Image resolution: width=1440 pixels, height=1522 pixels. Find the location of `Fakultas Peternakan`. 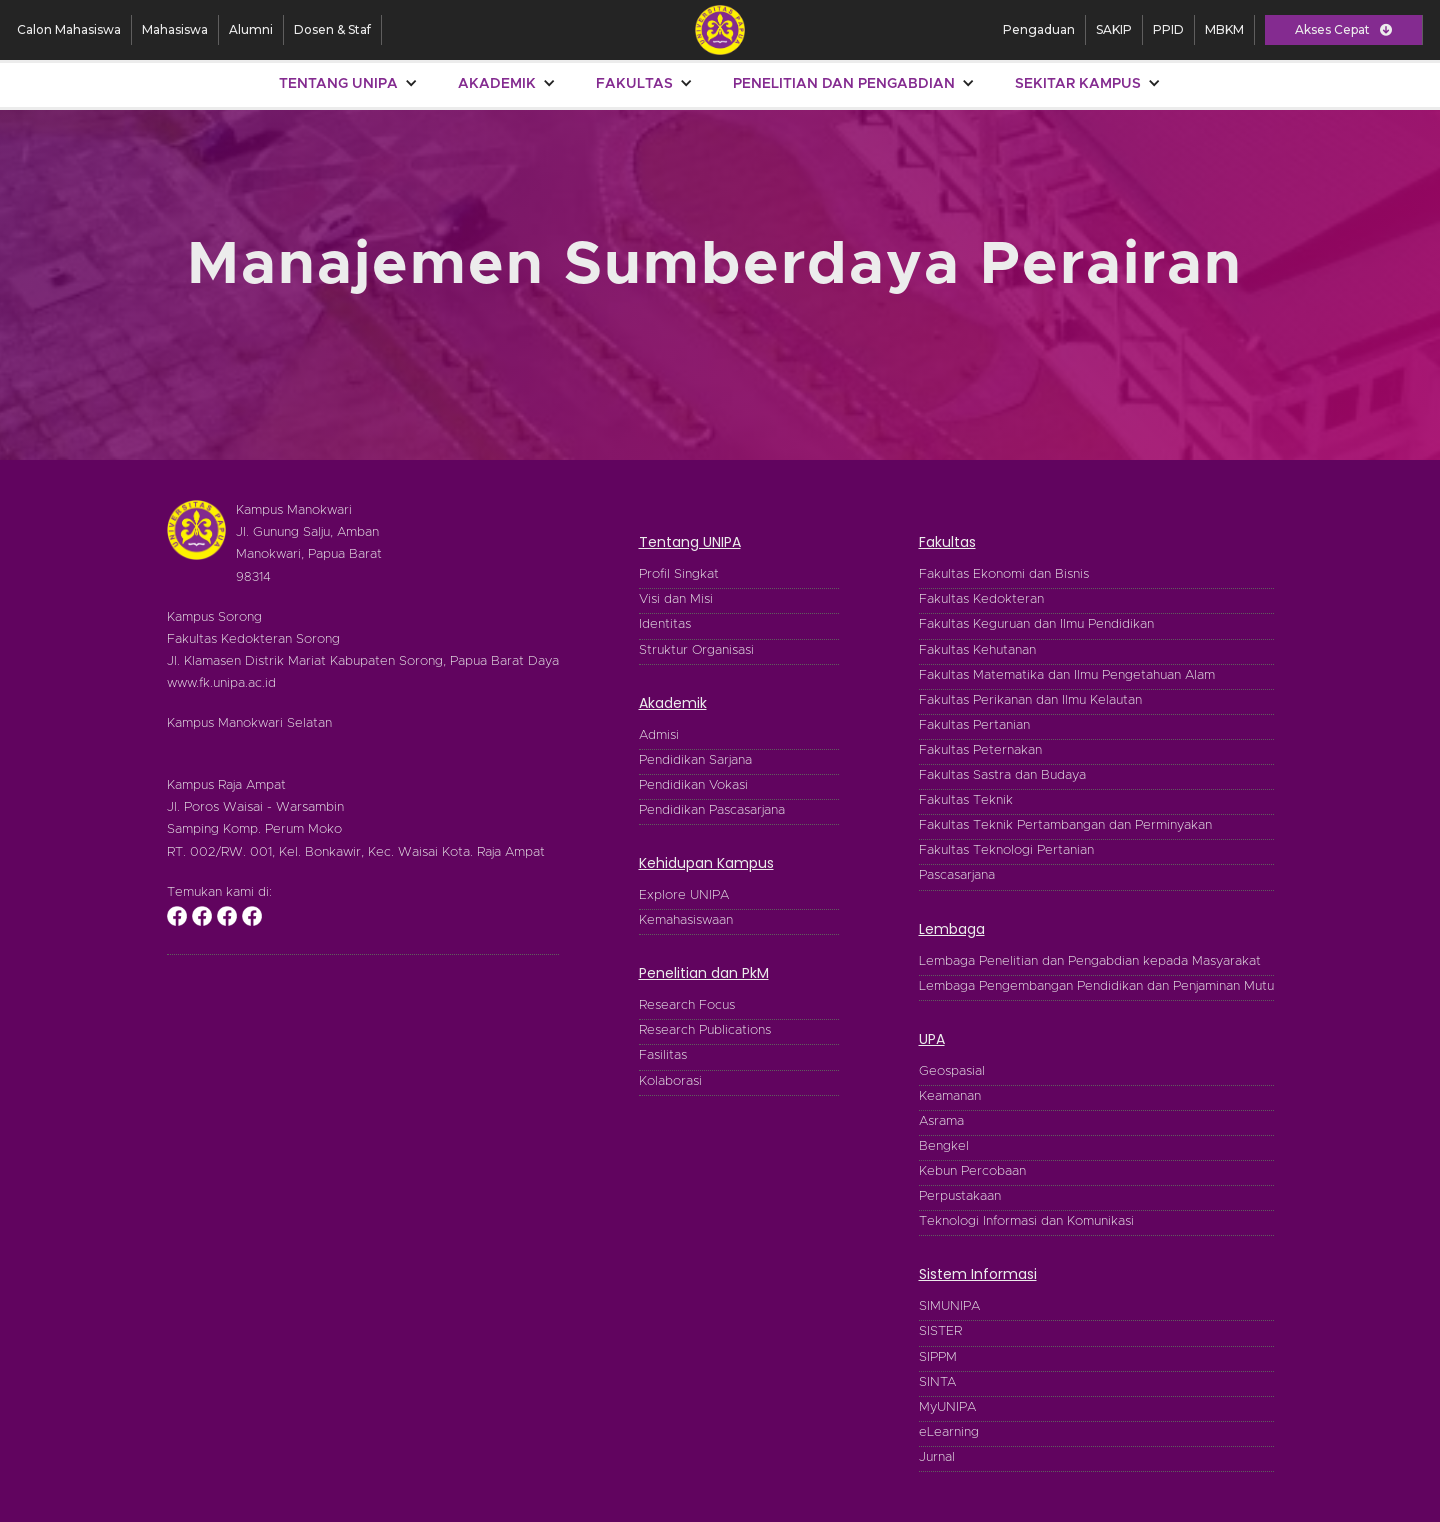

Fakultas Peternakan is located at coordinates (980, 750).